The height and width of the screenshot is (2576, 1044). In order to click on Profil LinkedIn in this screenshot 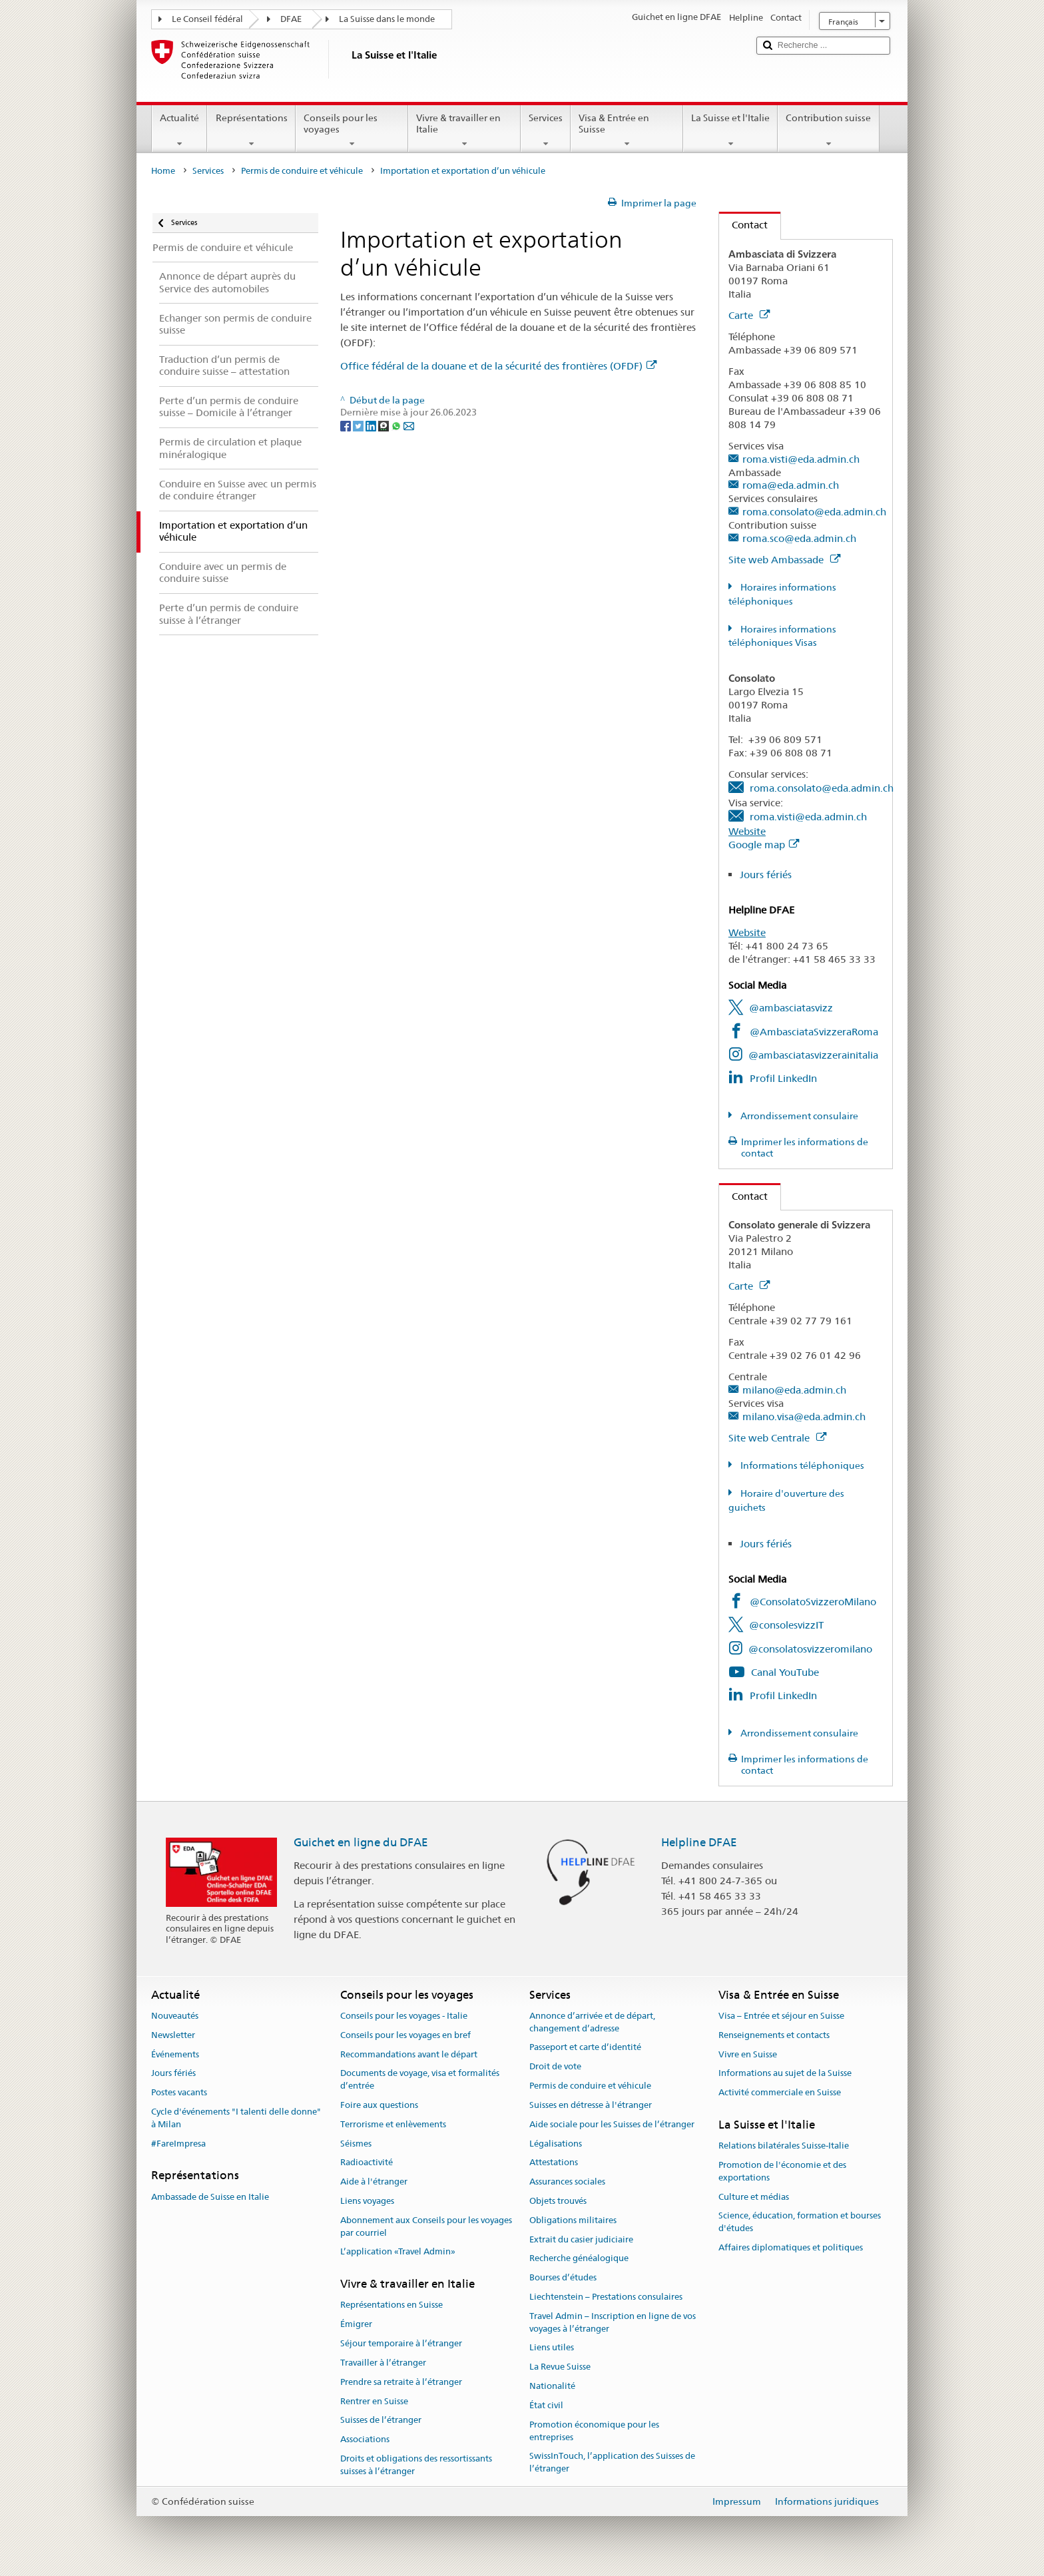, I will do `click(783, 1078)`.